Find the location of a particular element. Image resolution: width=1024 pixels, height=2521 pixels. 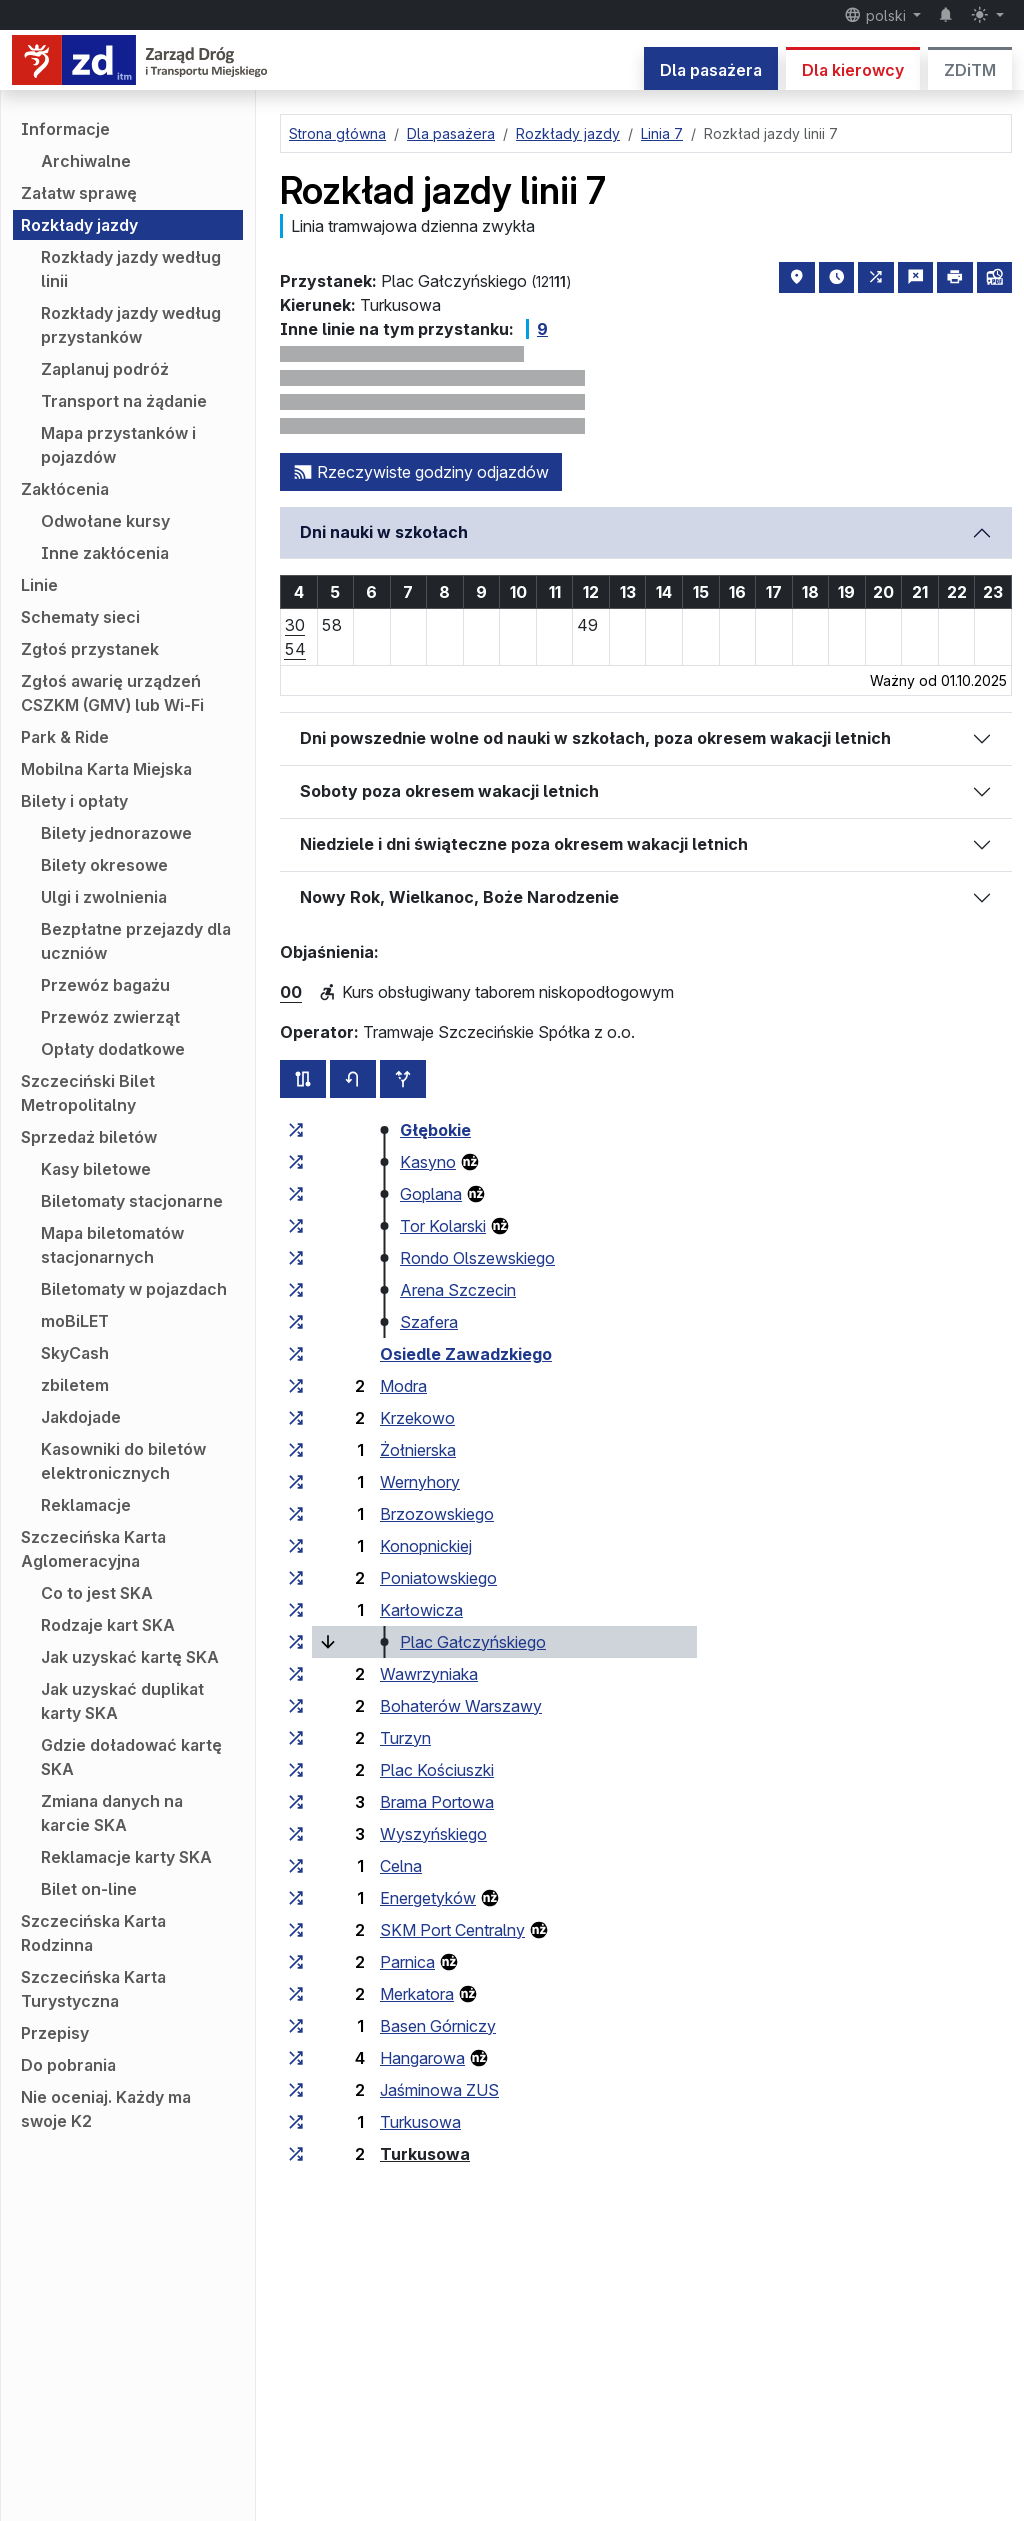

Kasy biletowe is located at coordinates (96, 1169).